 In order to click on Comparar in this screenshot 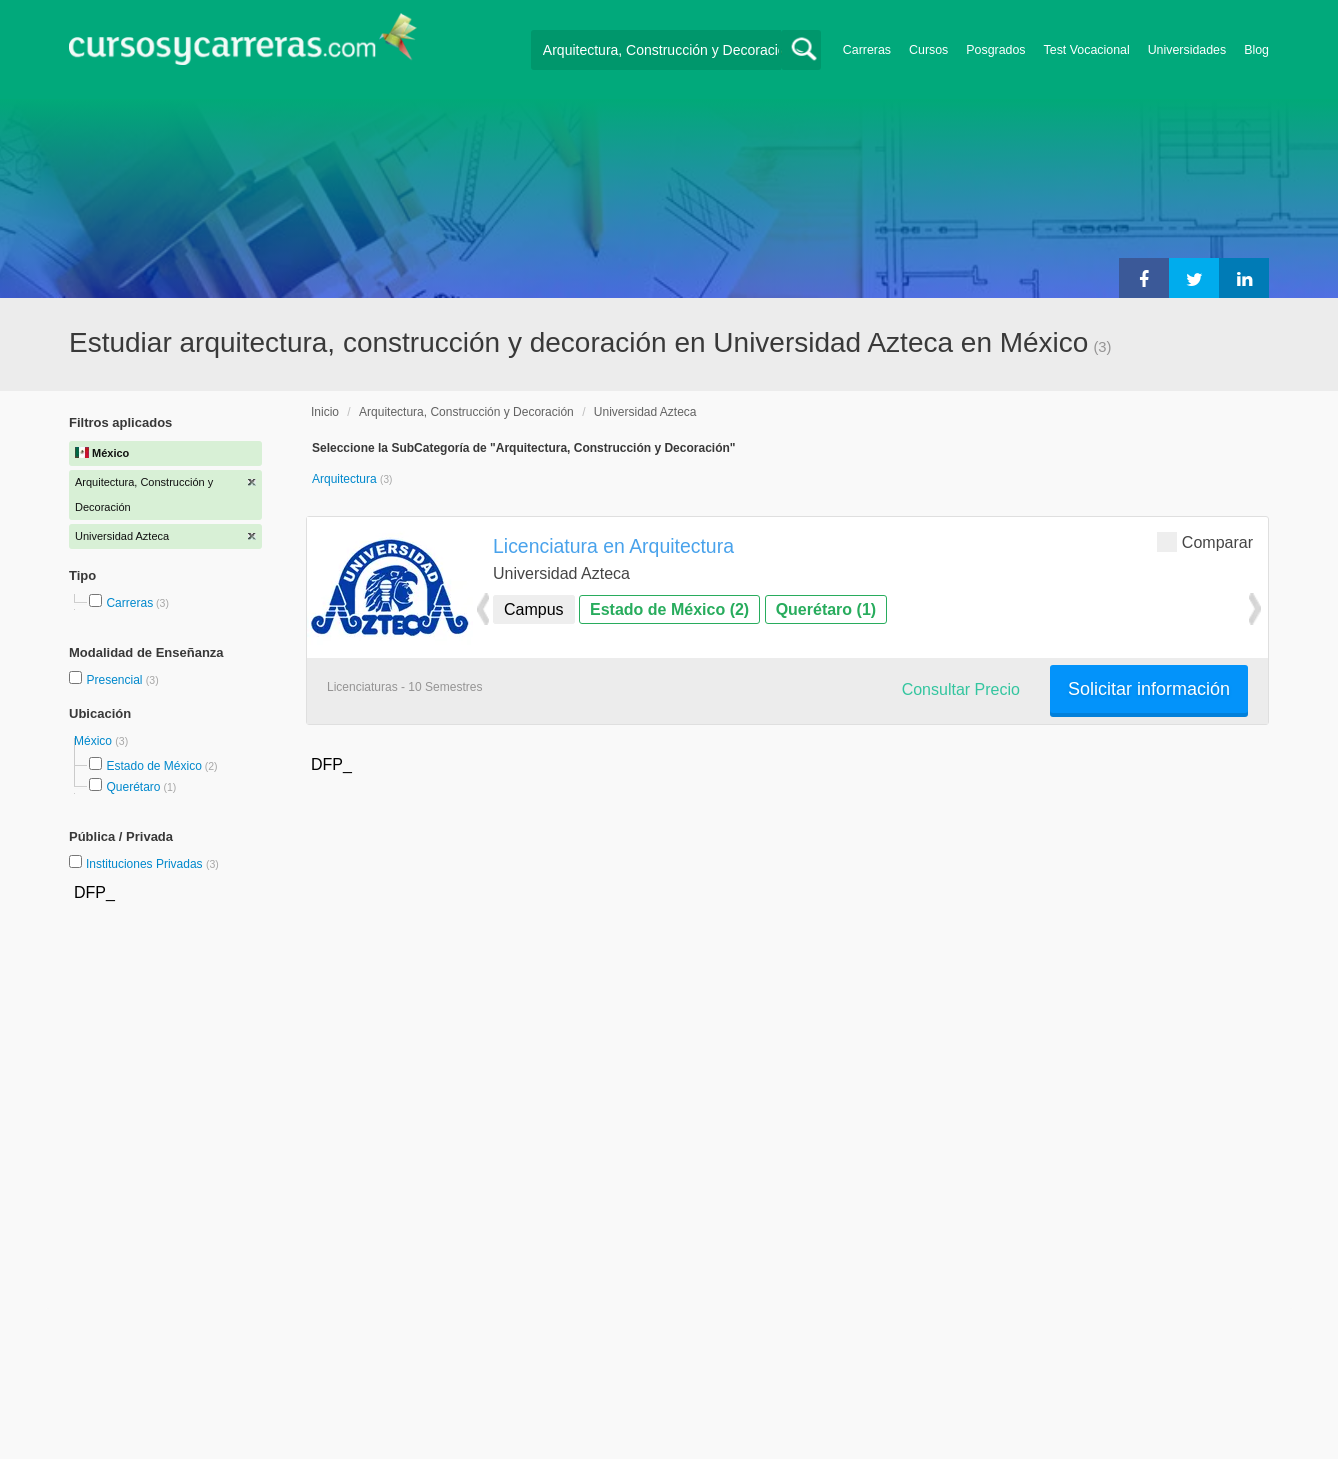, I will do `click(1205, 541)`.